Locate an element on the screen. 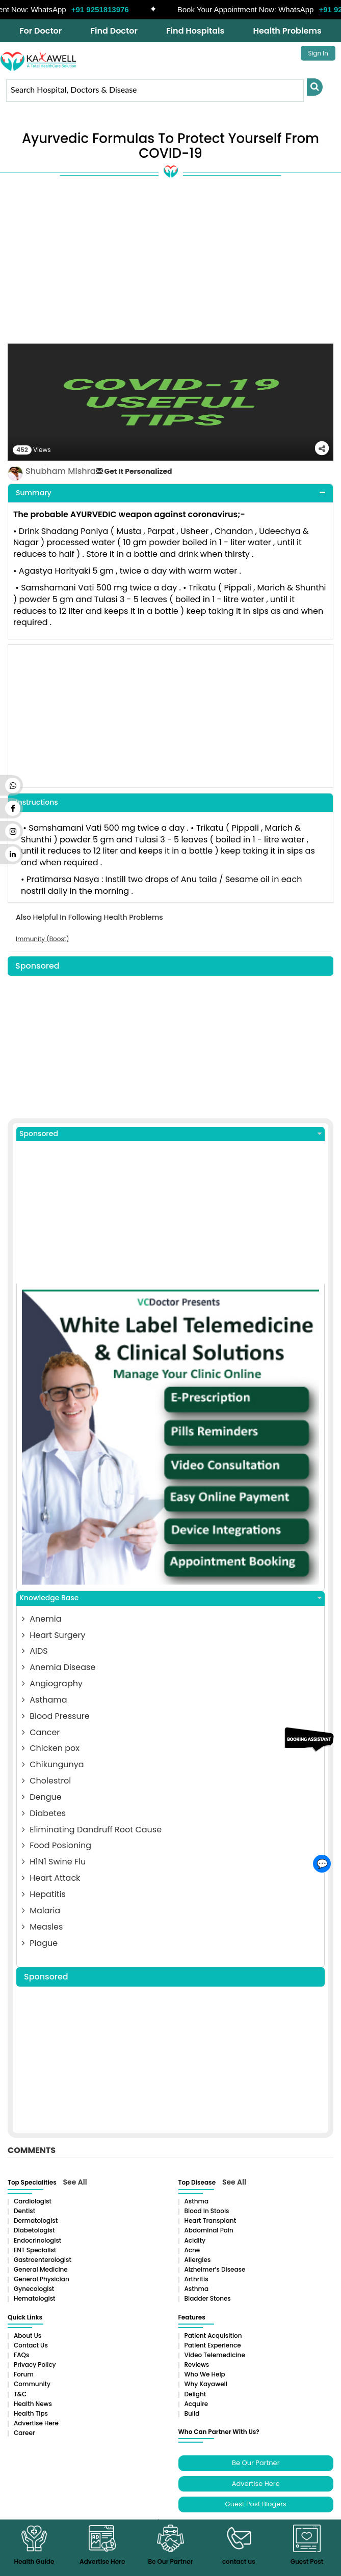 The width and height of the screenshot is (341, 2576). Gynecologist is located at coordinates (34, 2288).